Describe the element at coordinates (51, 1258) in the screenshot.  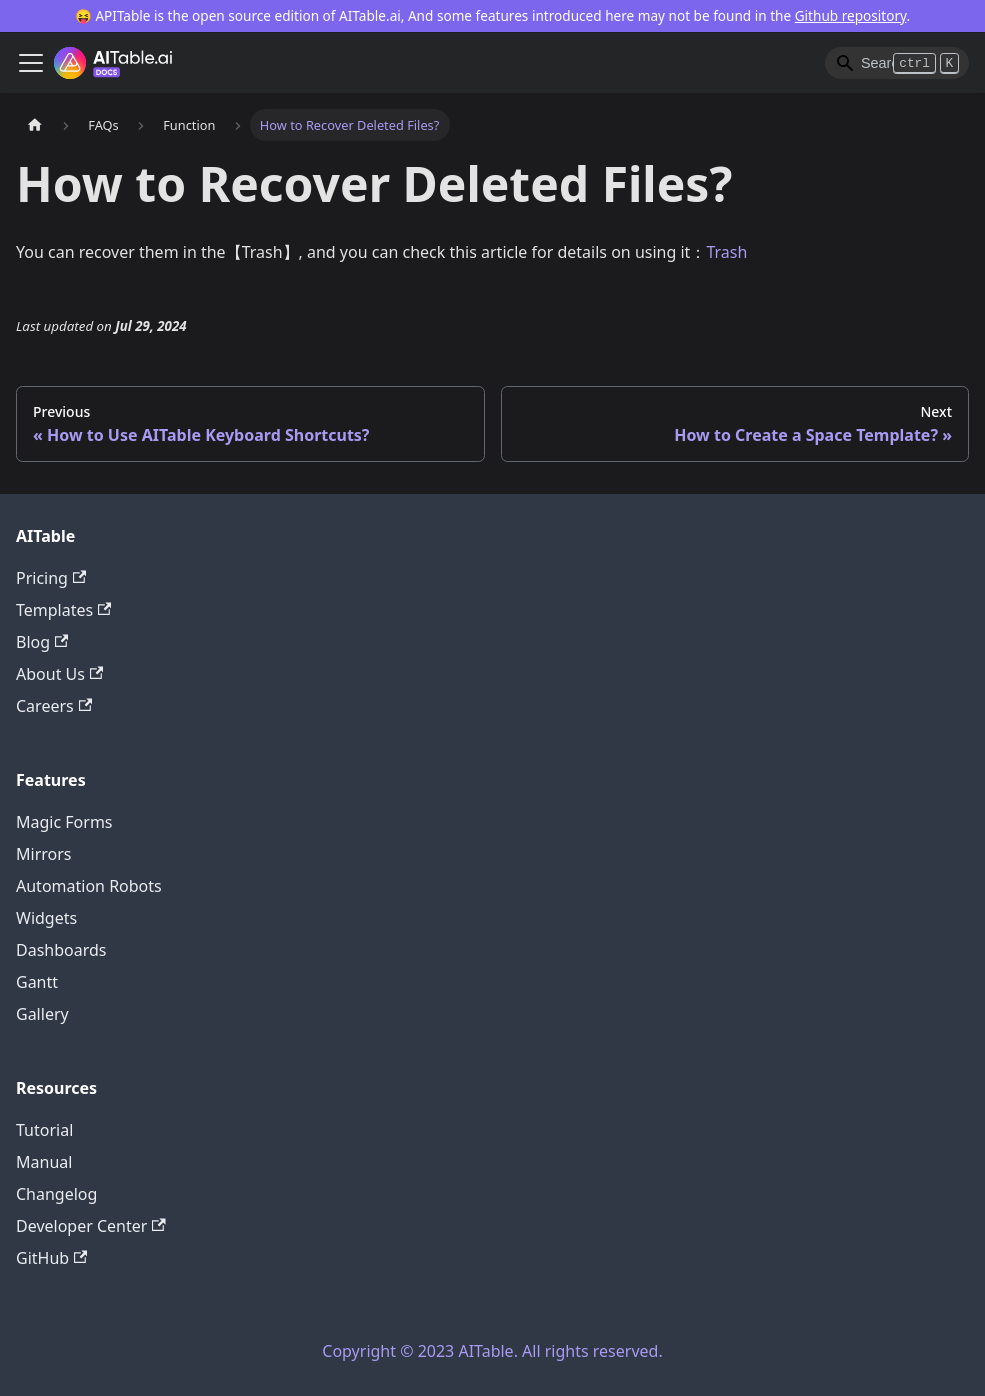
I see `GitHub` at that location.